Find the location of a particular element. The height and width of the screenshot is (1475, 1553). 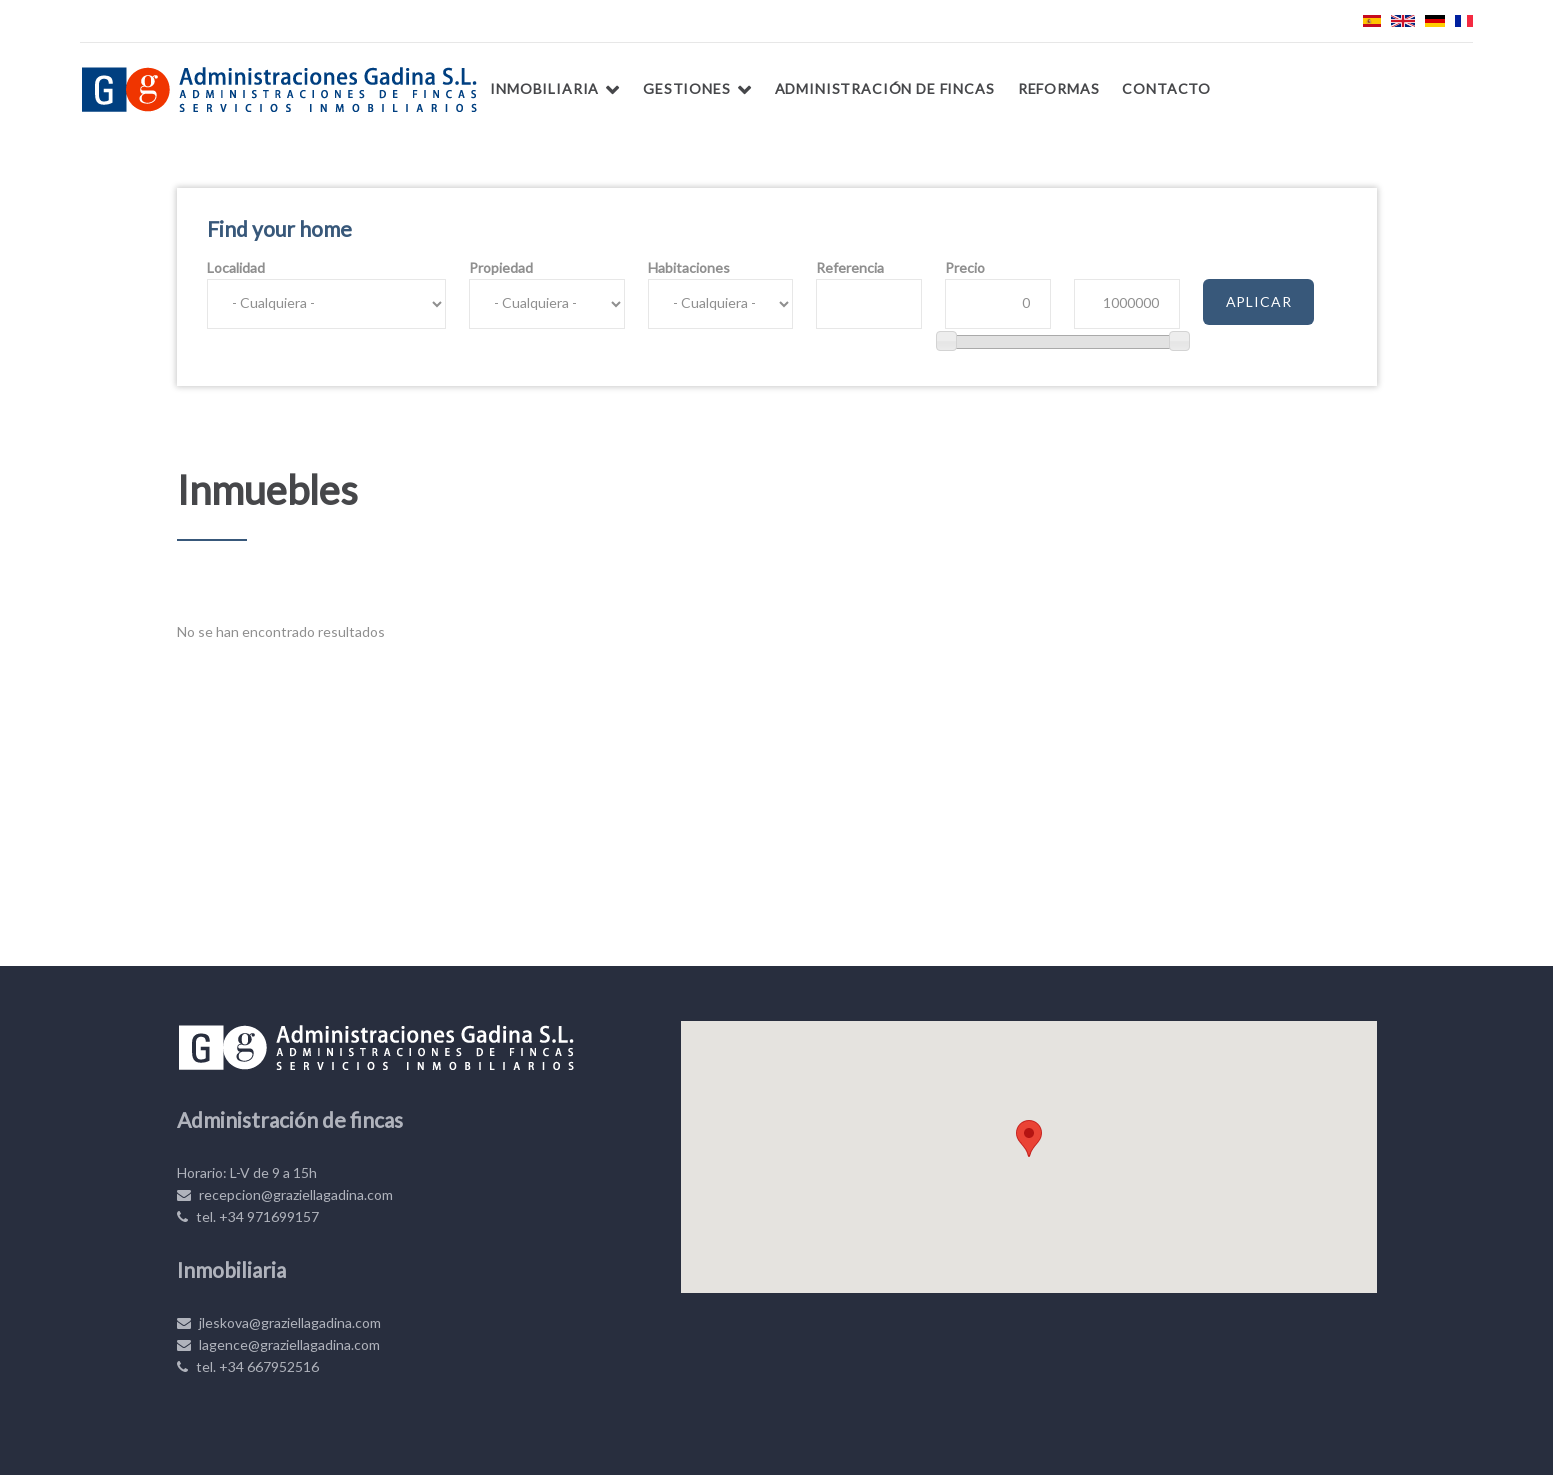

Precio is located at coordinates (965, 267).